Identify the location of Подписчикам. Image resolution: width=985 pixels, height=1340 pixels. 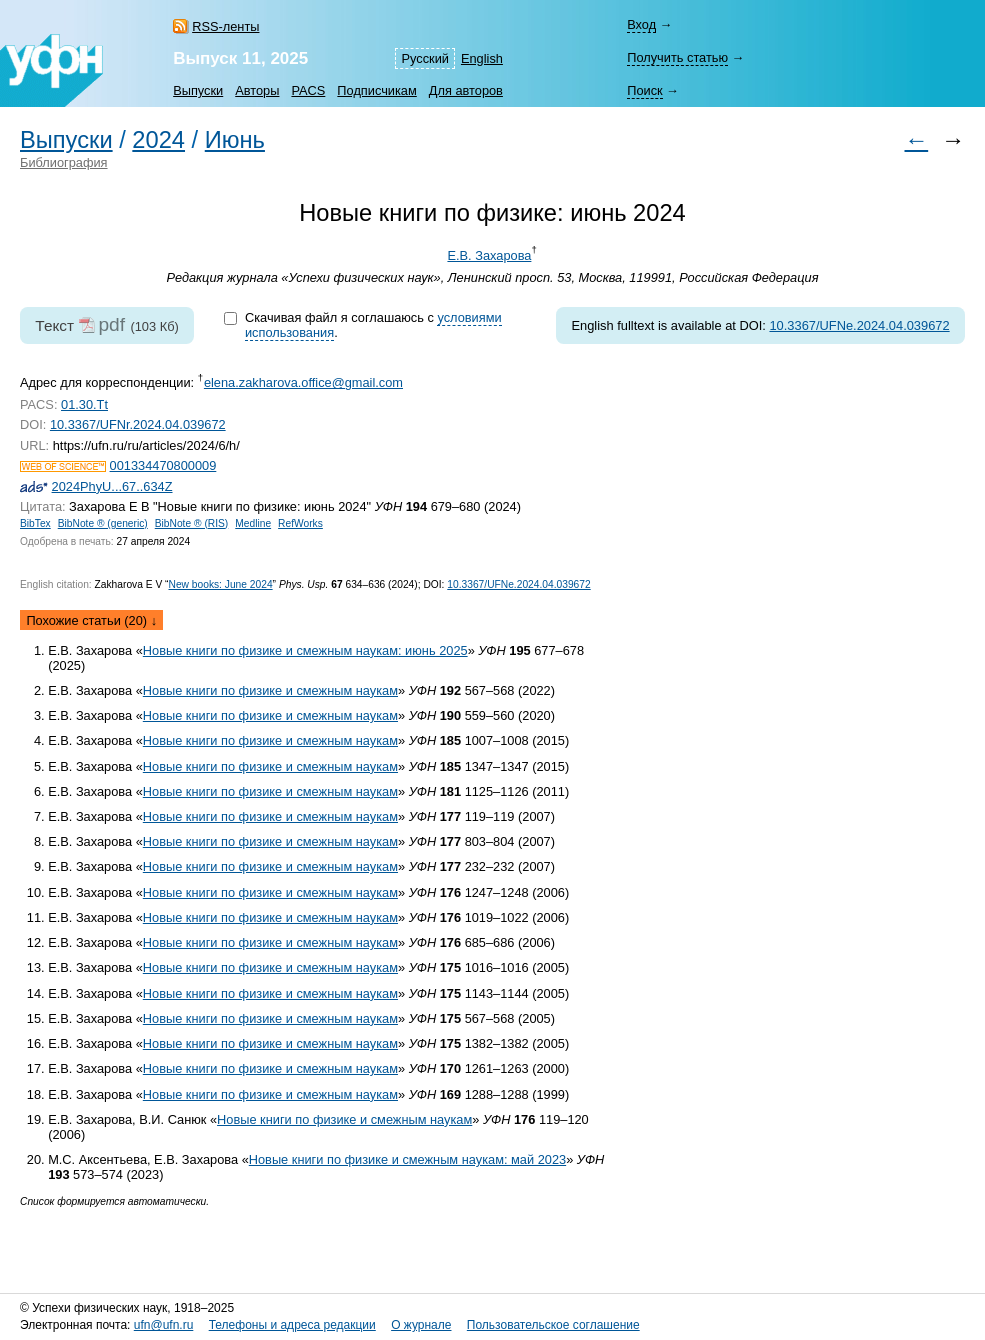
(376, 90).